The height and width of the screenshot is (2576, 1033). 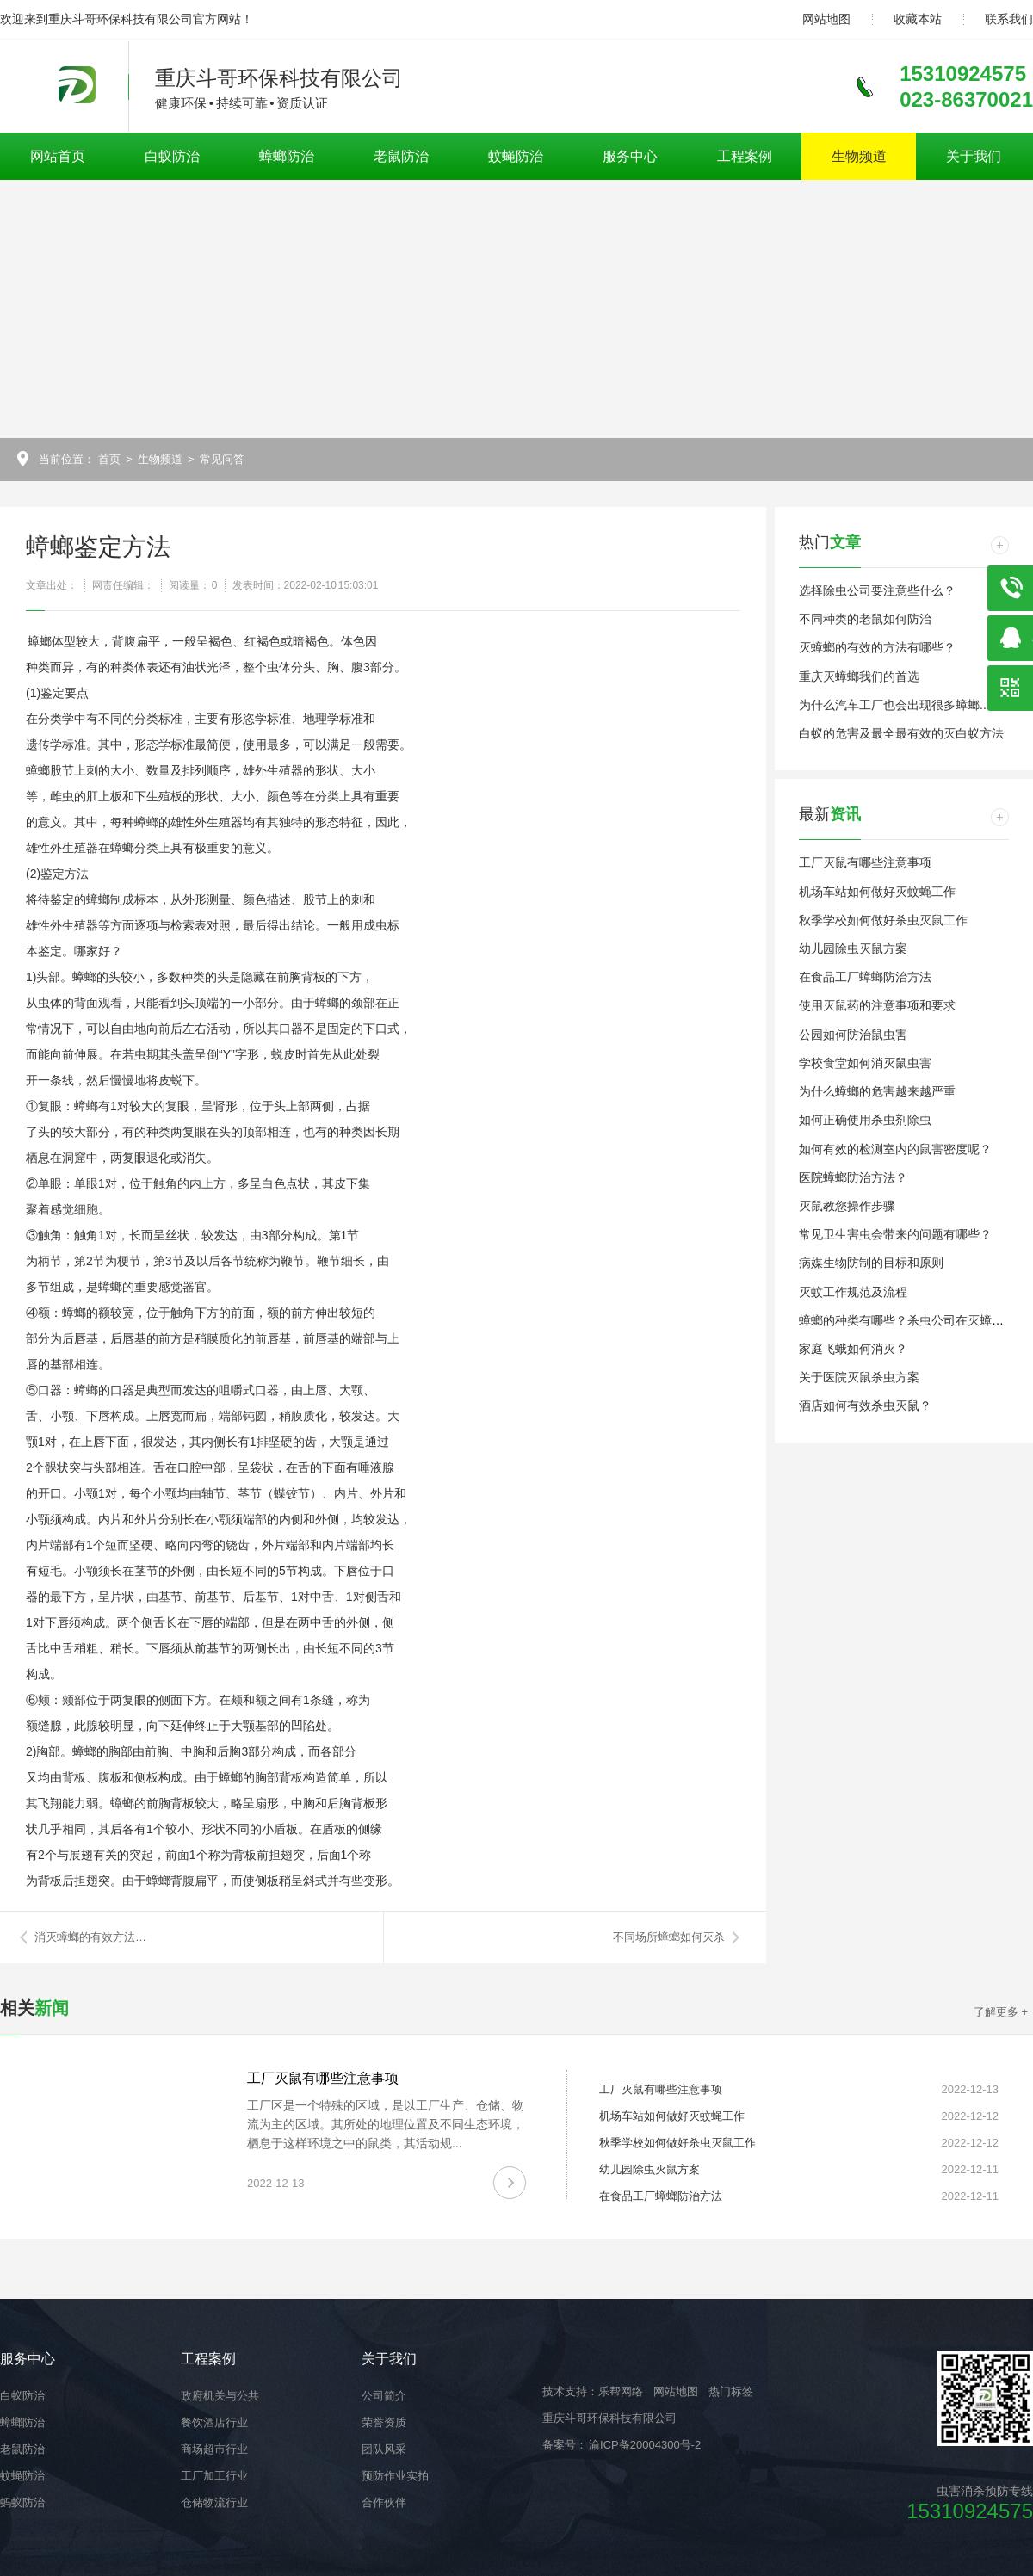 I want to click on 家庭飞蛾如何消灭？, so click(x=853, y=1349).